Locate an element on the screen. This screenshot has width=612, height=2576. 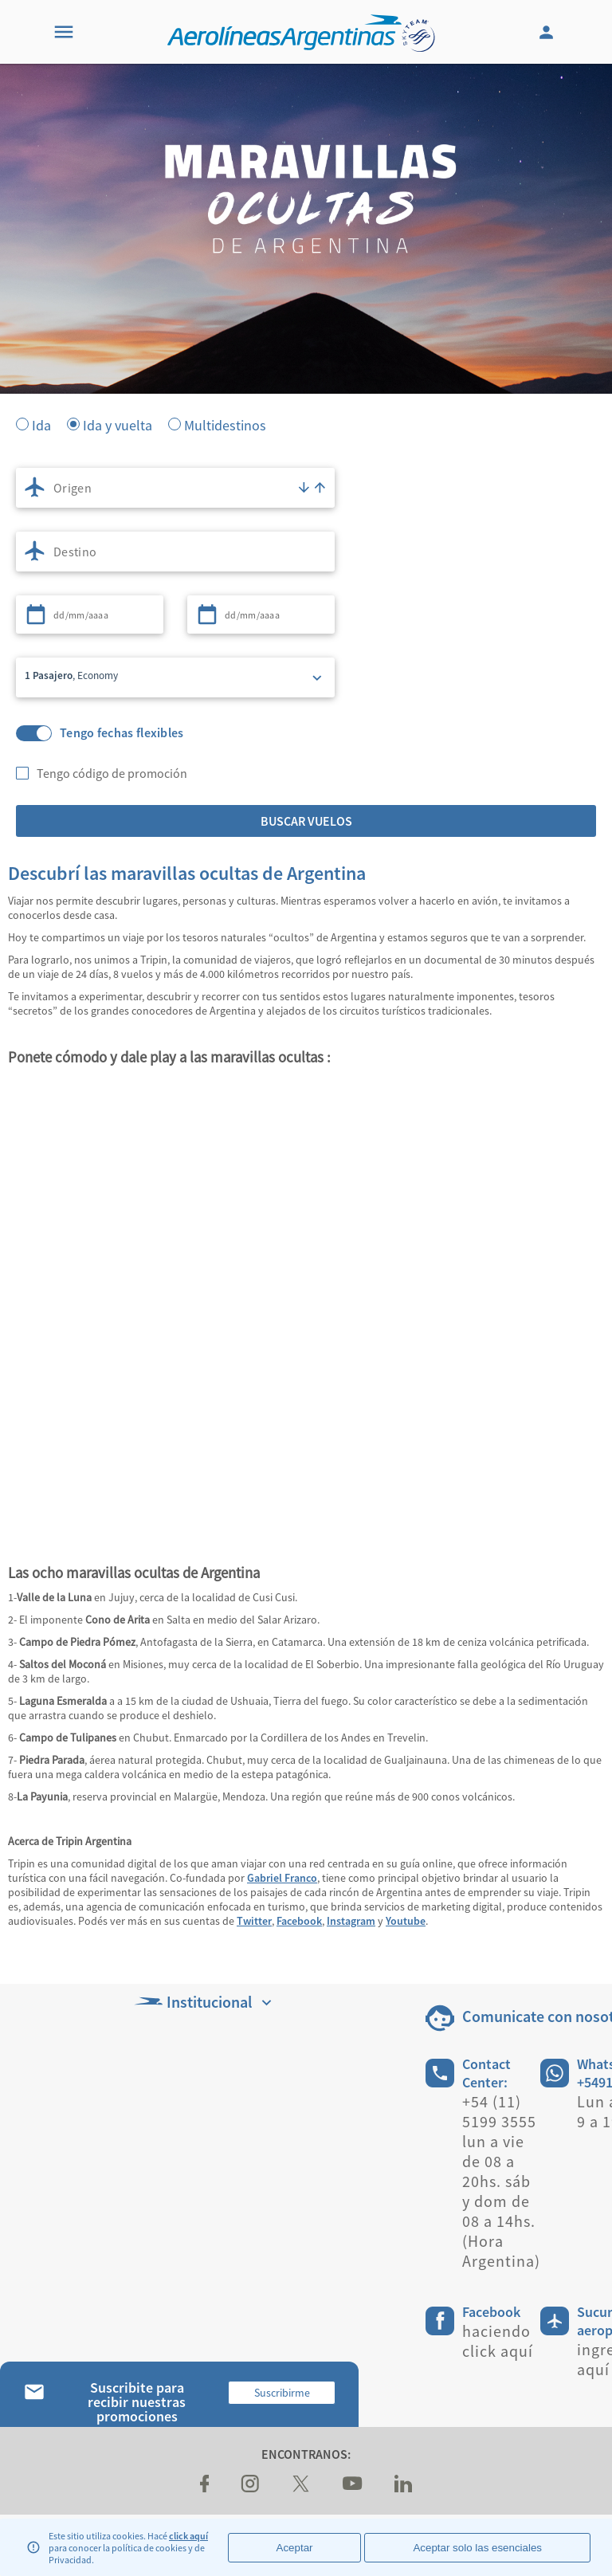
[Menu] is located at coordinates (64, 32).